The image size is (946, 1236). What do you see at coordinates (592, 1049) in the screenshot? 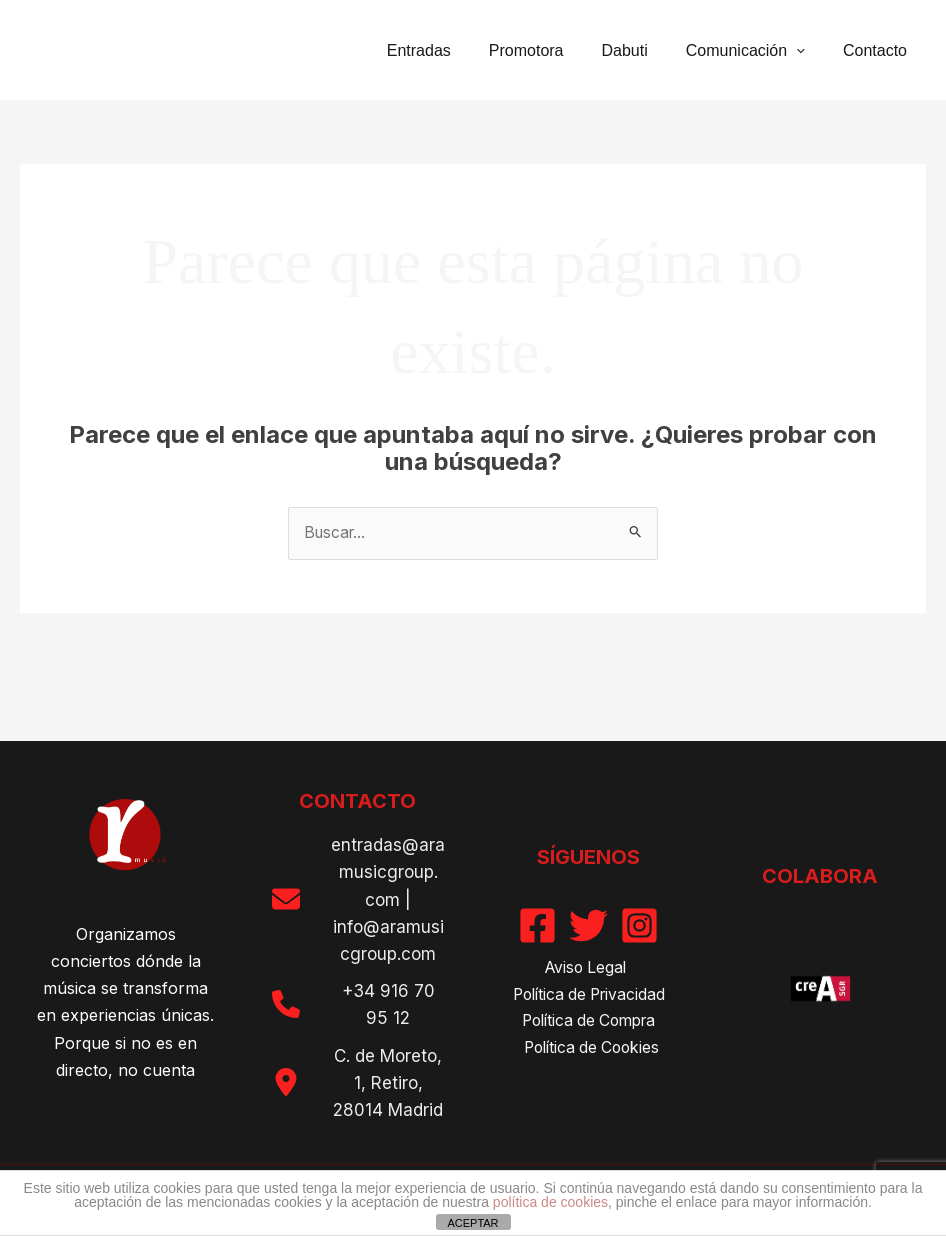
I see `Política de Cookies` at bounding box center [592, 1049].